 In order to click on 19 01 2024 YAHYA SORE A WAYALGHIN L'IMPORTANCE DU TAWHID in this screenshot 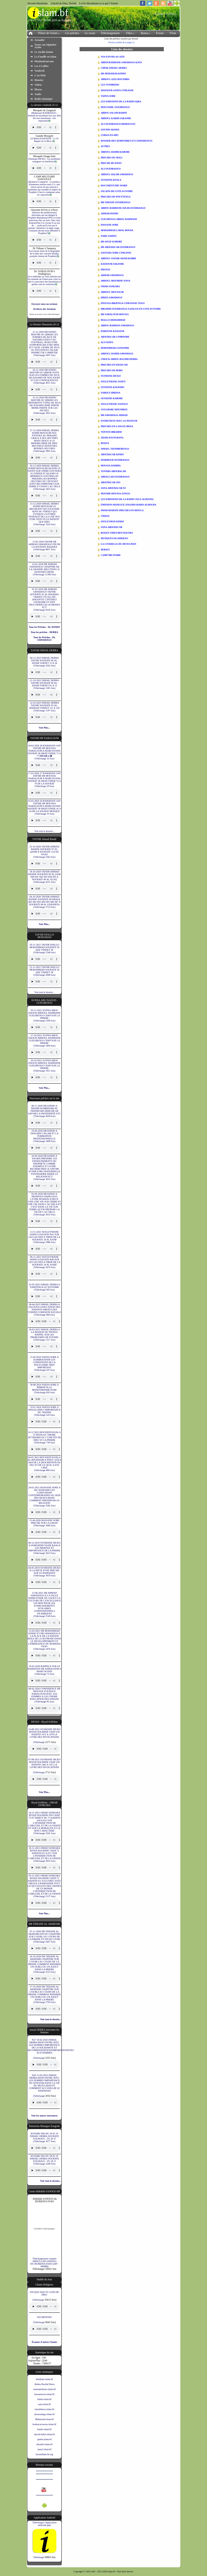, I will do `click(44, 1410)`.